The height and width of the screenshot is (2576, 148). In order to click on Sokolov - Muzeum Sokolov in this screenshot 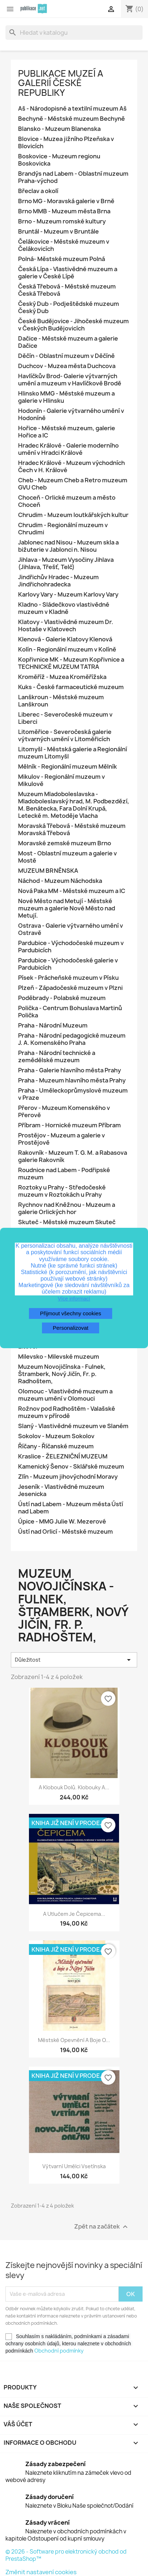, I will do `click(56, 1436)`.